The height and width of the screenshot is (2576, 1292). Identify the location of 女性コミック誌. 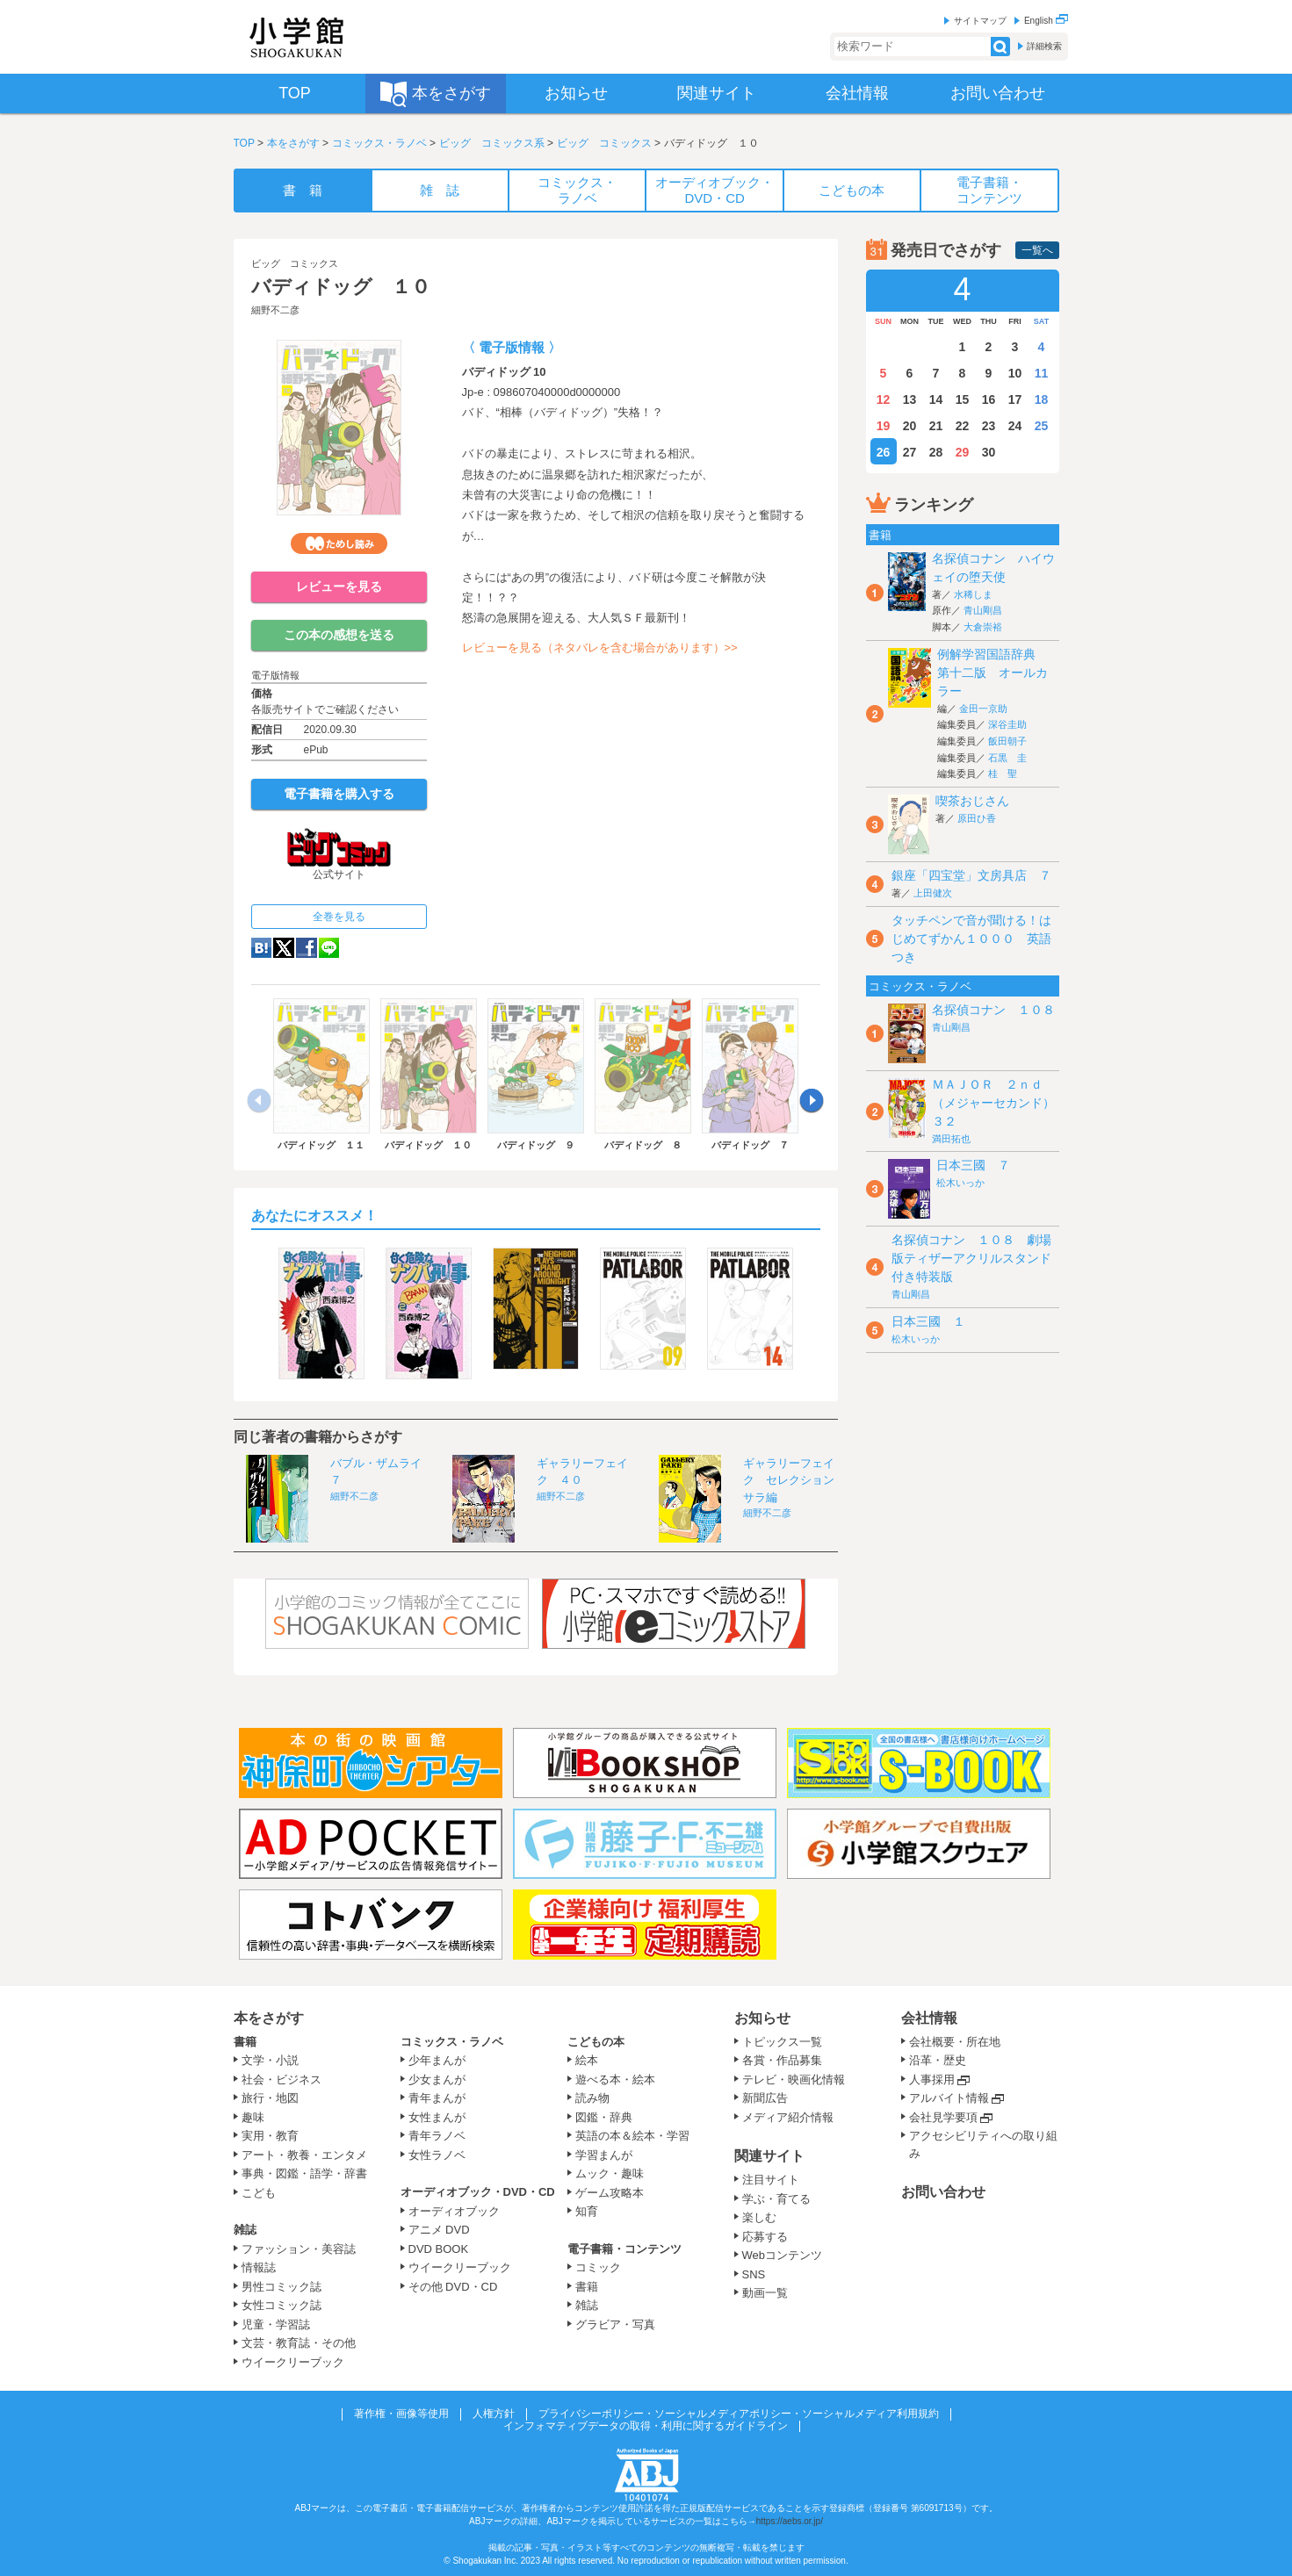
(281, 2305).